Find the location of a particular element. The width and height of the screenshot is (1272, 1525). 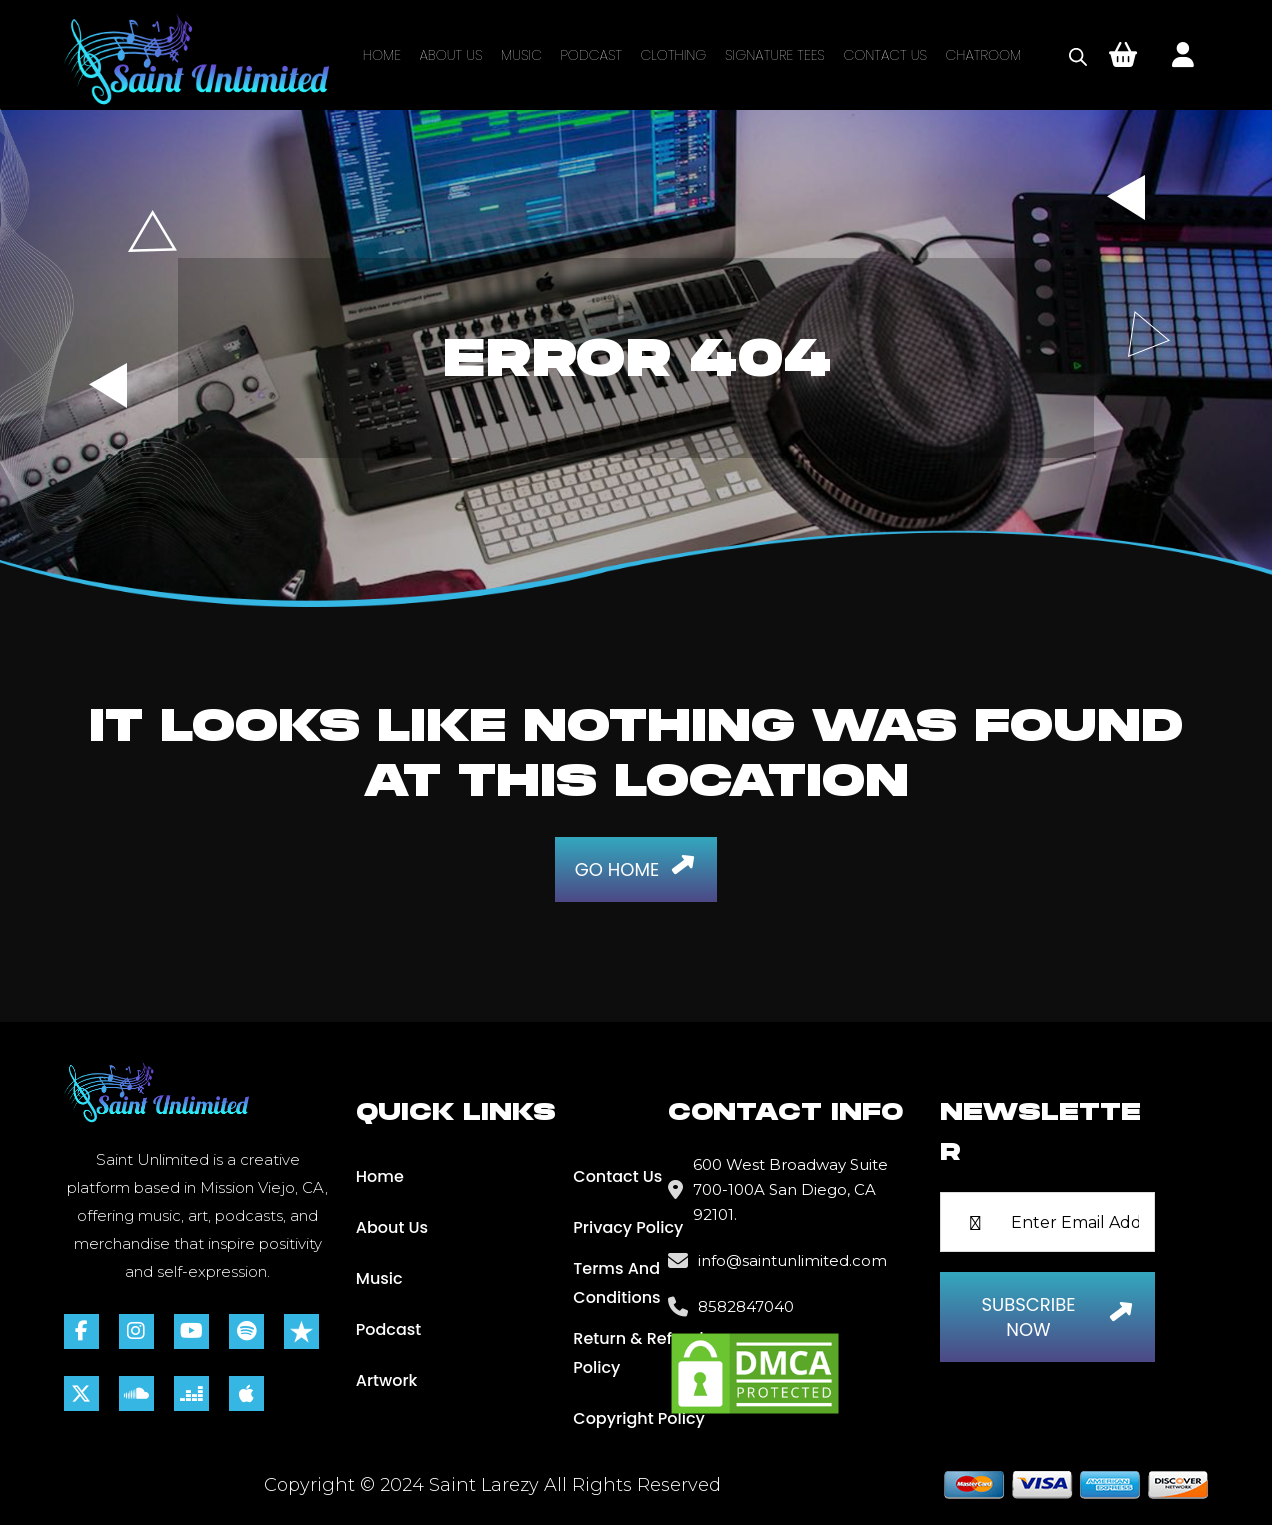

Copyright Policy is located at coordinates (639, 1418).